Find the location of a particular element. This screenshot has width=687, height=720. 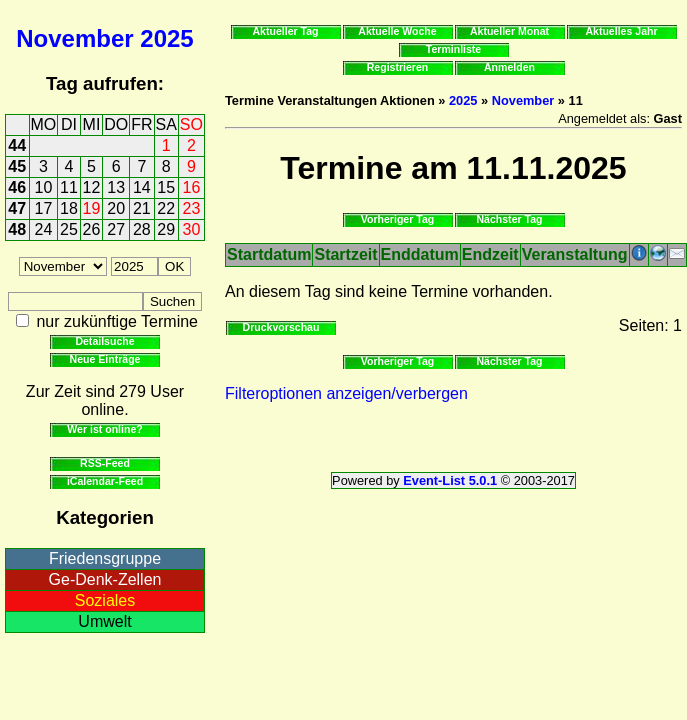

Wer ist online? is located at coordinates (104, 429).